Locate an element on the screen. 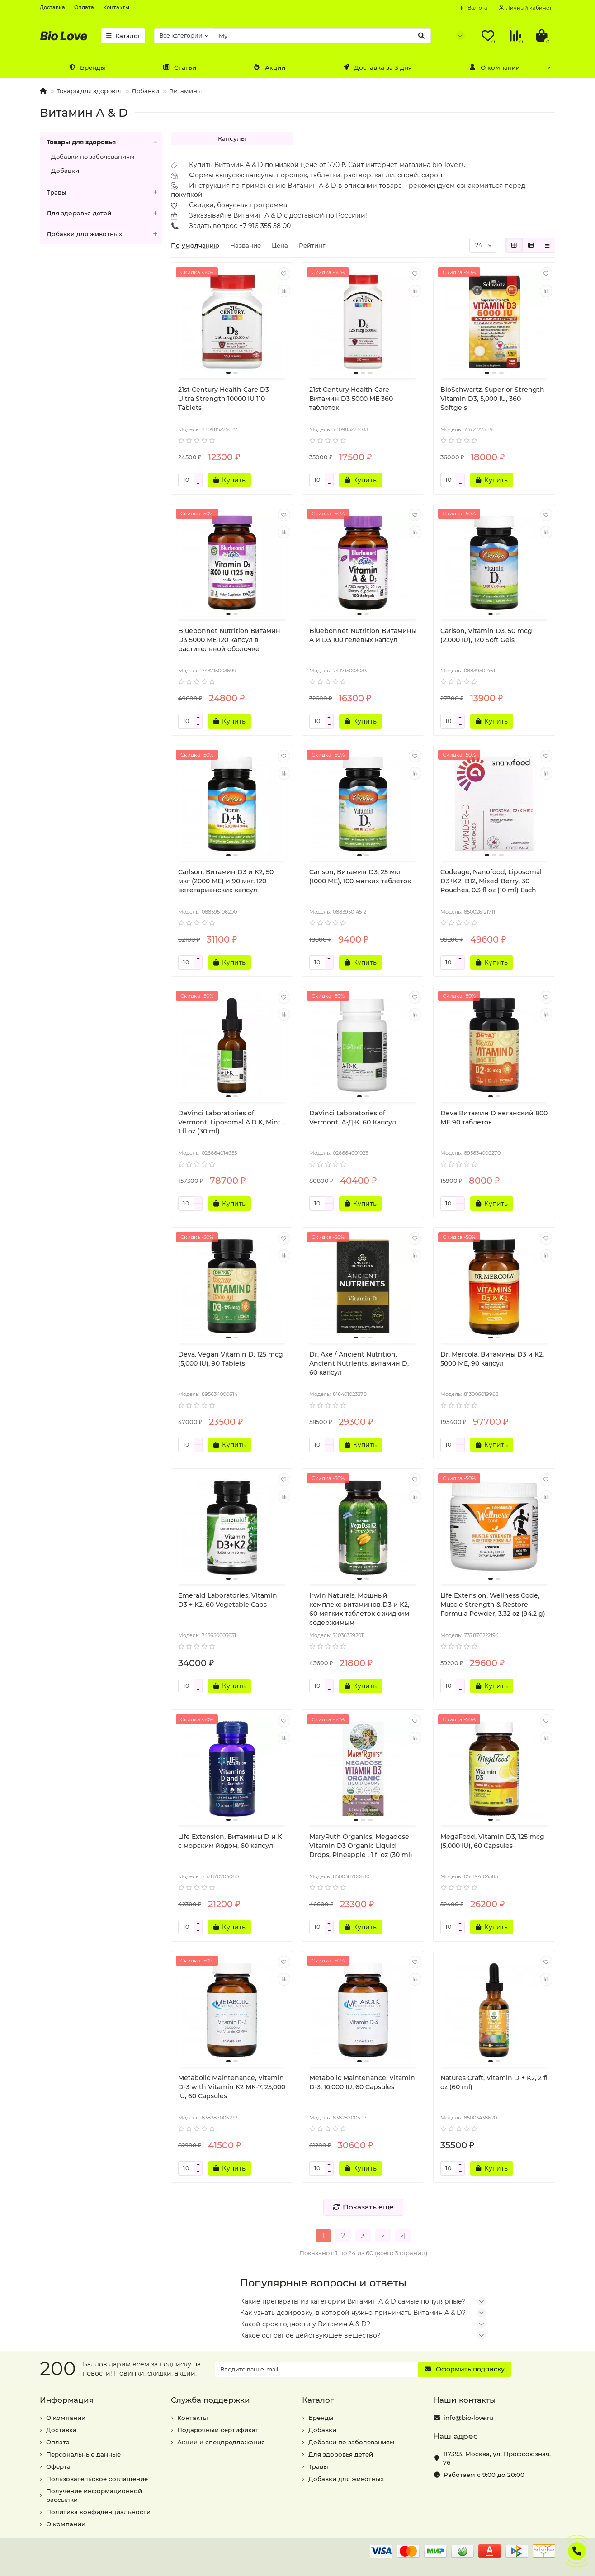  DaVinci Laboratories of Vermont, Liposomal A.D.K, Mint , 1 fl oz (30 ml) is located at coordinates (231, 1122).